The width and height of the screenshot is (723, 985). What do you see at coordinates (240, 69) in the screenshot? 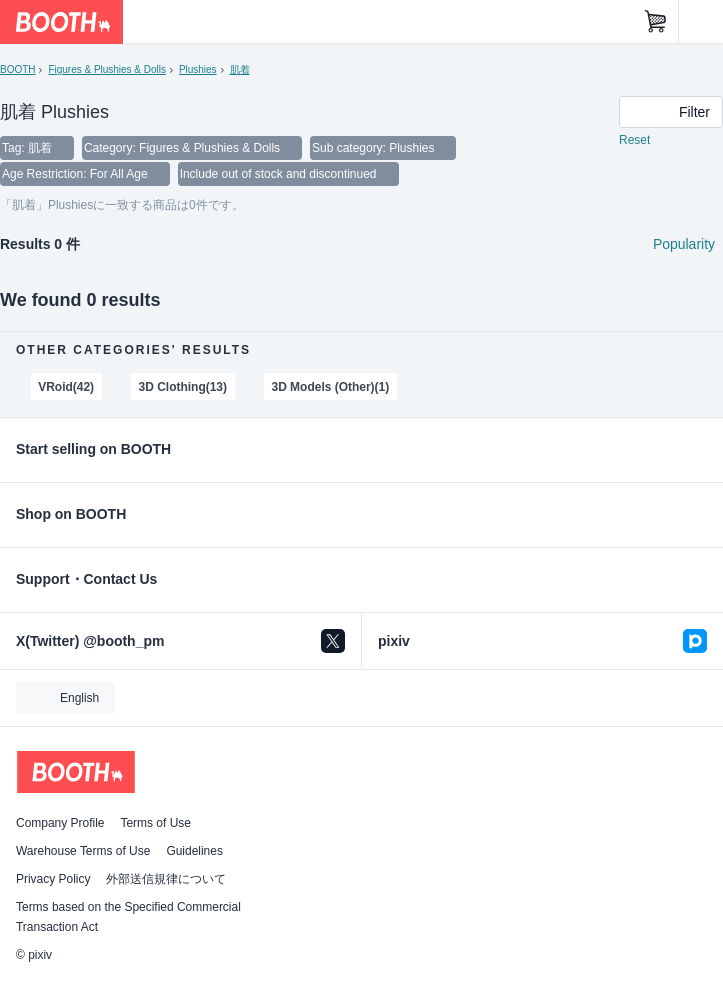
I see `肌着` at bounding box center [240, 69].